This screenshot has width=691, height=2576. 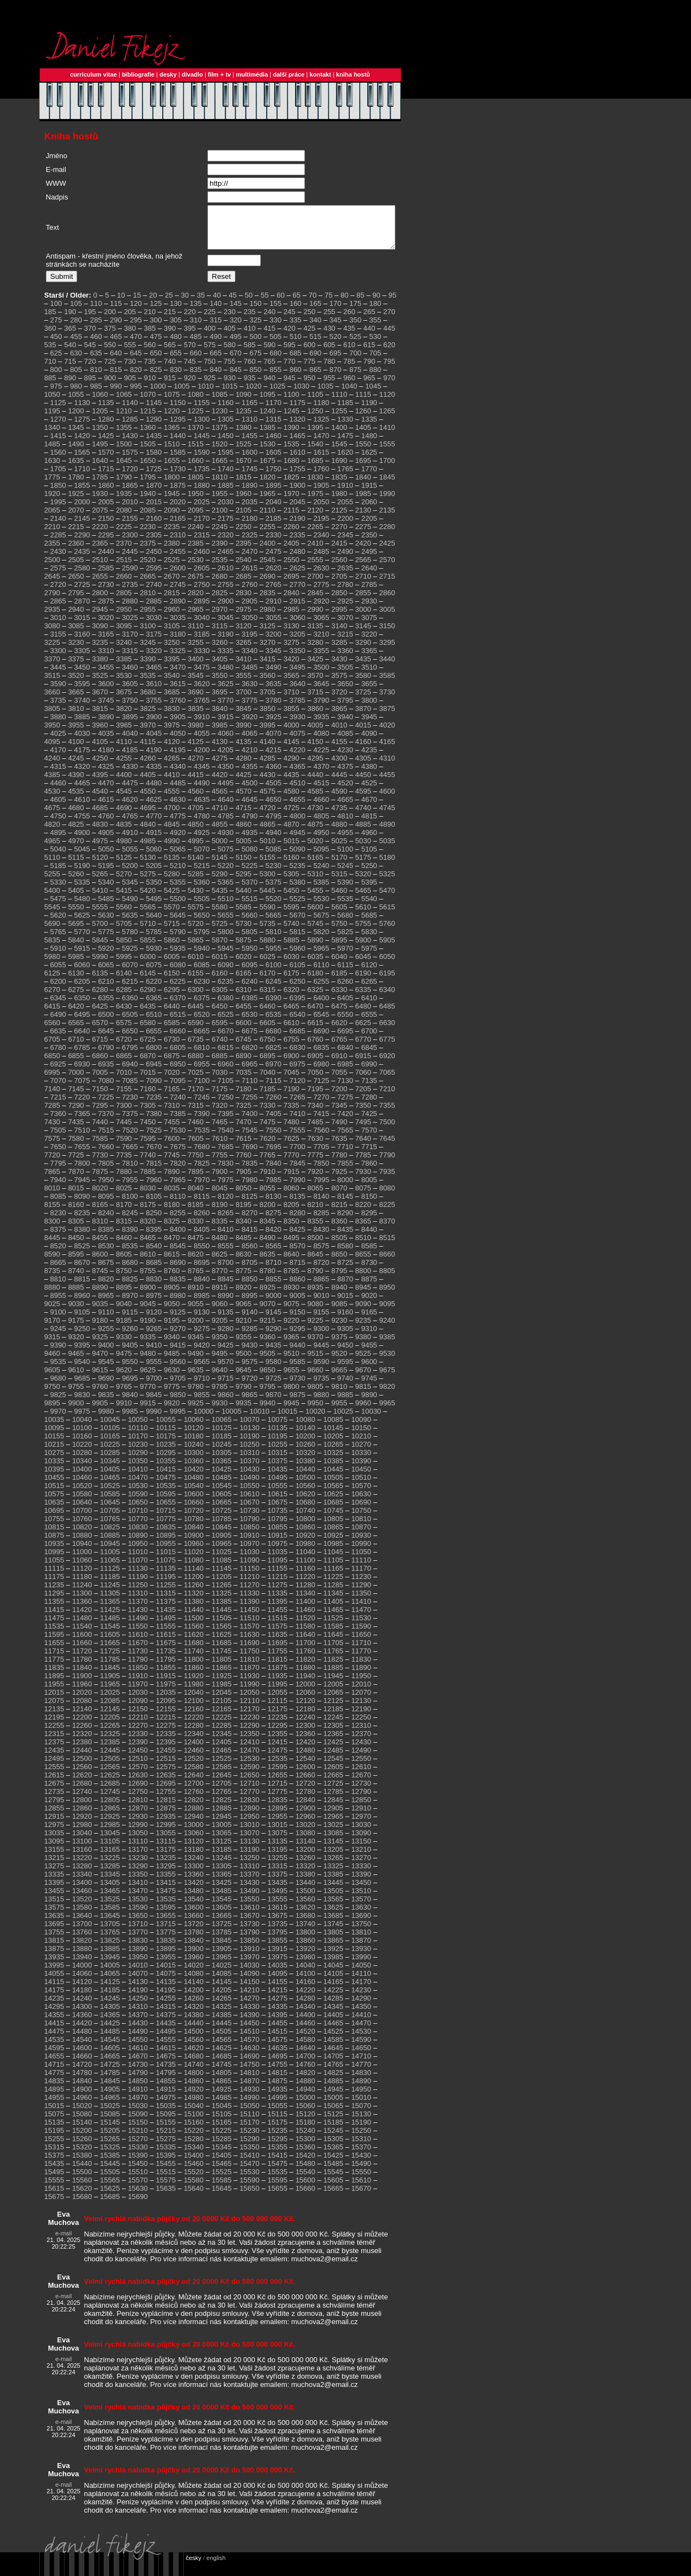 I want to click on 13735, so click(x=277, y=1932).